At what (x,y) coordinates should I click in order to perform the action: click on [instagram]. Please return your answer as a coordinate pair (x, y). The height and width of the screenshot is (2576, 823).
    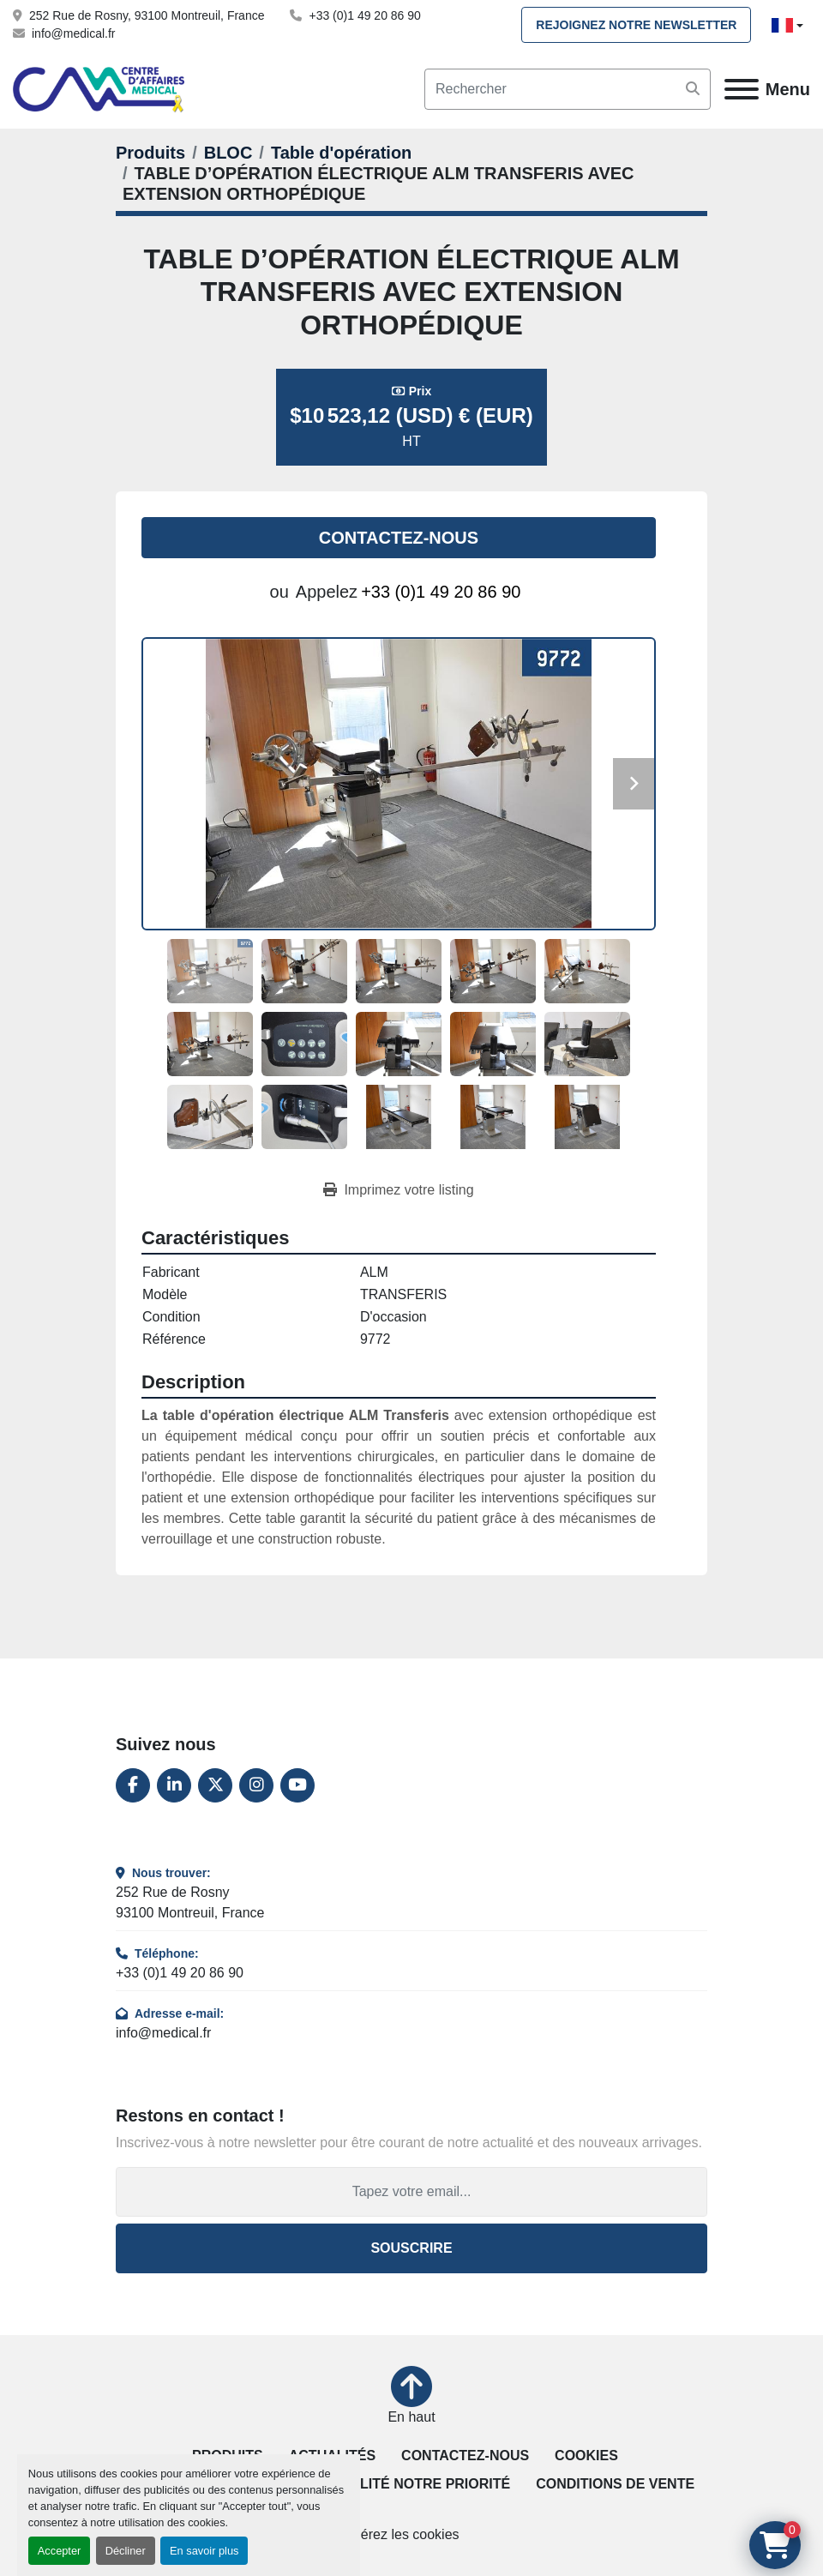
    Looking at the image, I should click on (256, 1785).